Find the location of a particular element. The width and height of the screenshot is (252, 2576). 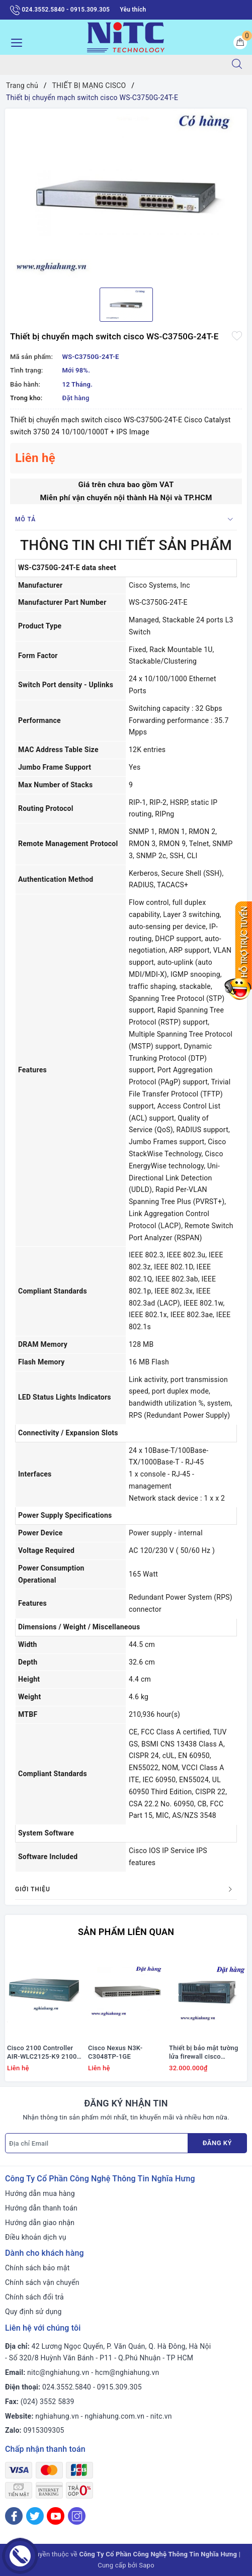

Điều khoản dịch vụ is located at coordinates (35, 2237).